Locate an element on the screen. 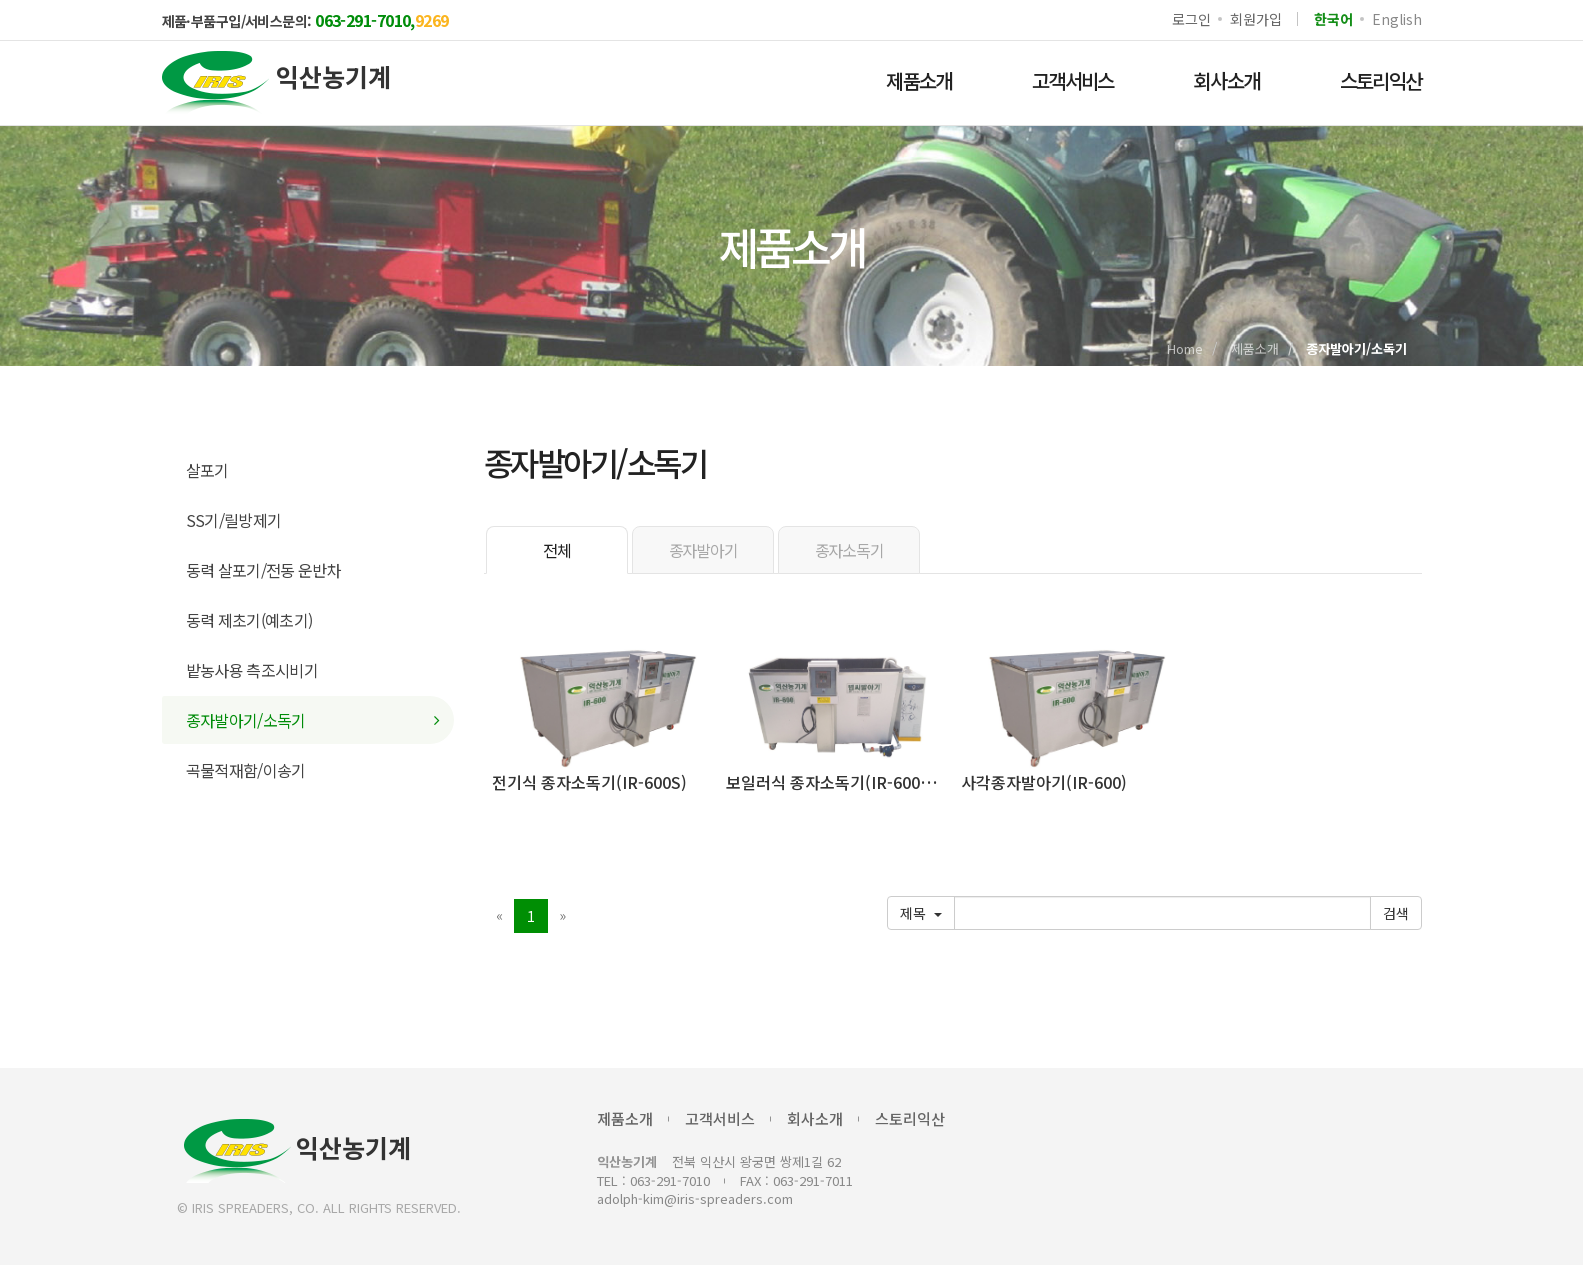  사각종자발아기(IR-600) is located at coordinates (1044, 782).